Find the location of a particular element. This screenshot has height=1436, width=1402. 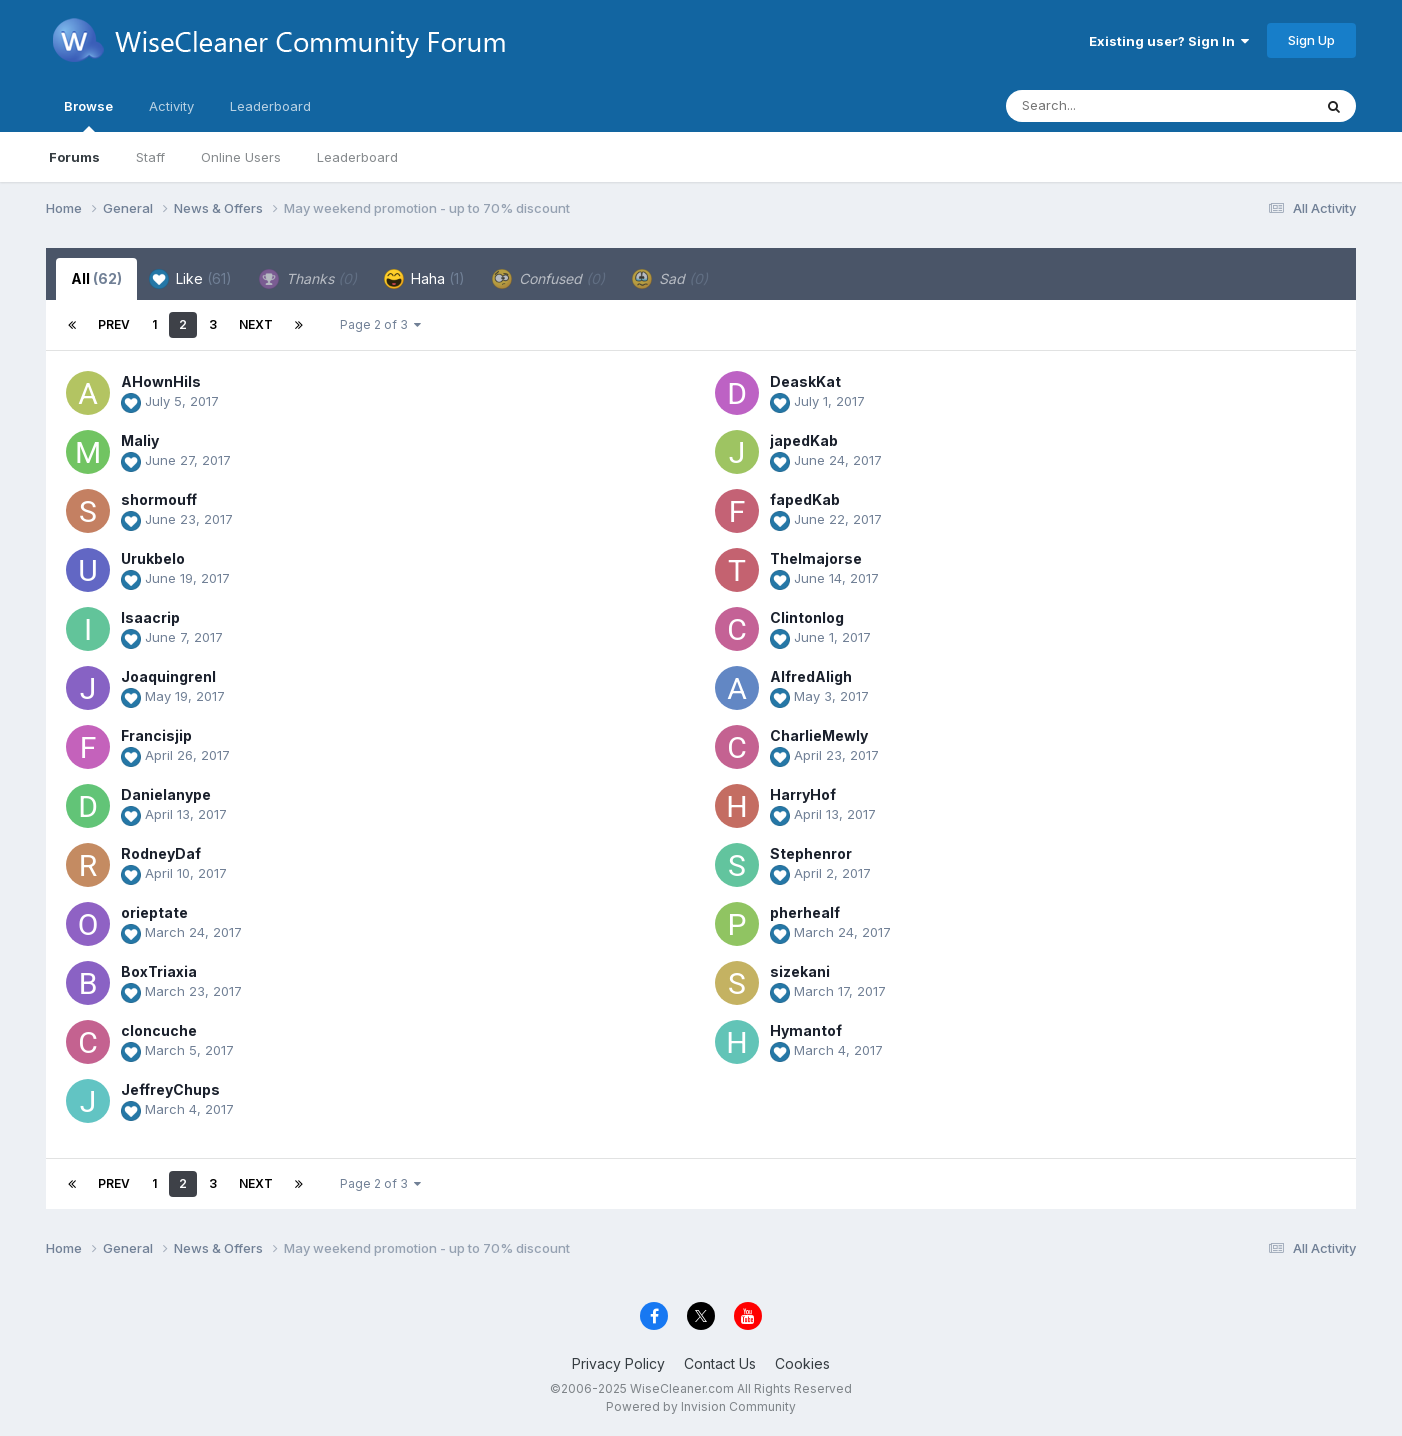

Privacy Policy is located at coordinates (618, 1363).